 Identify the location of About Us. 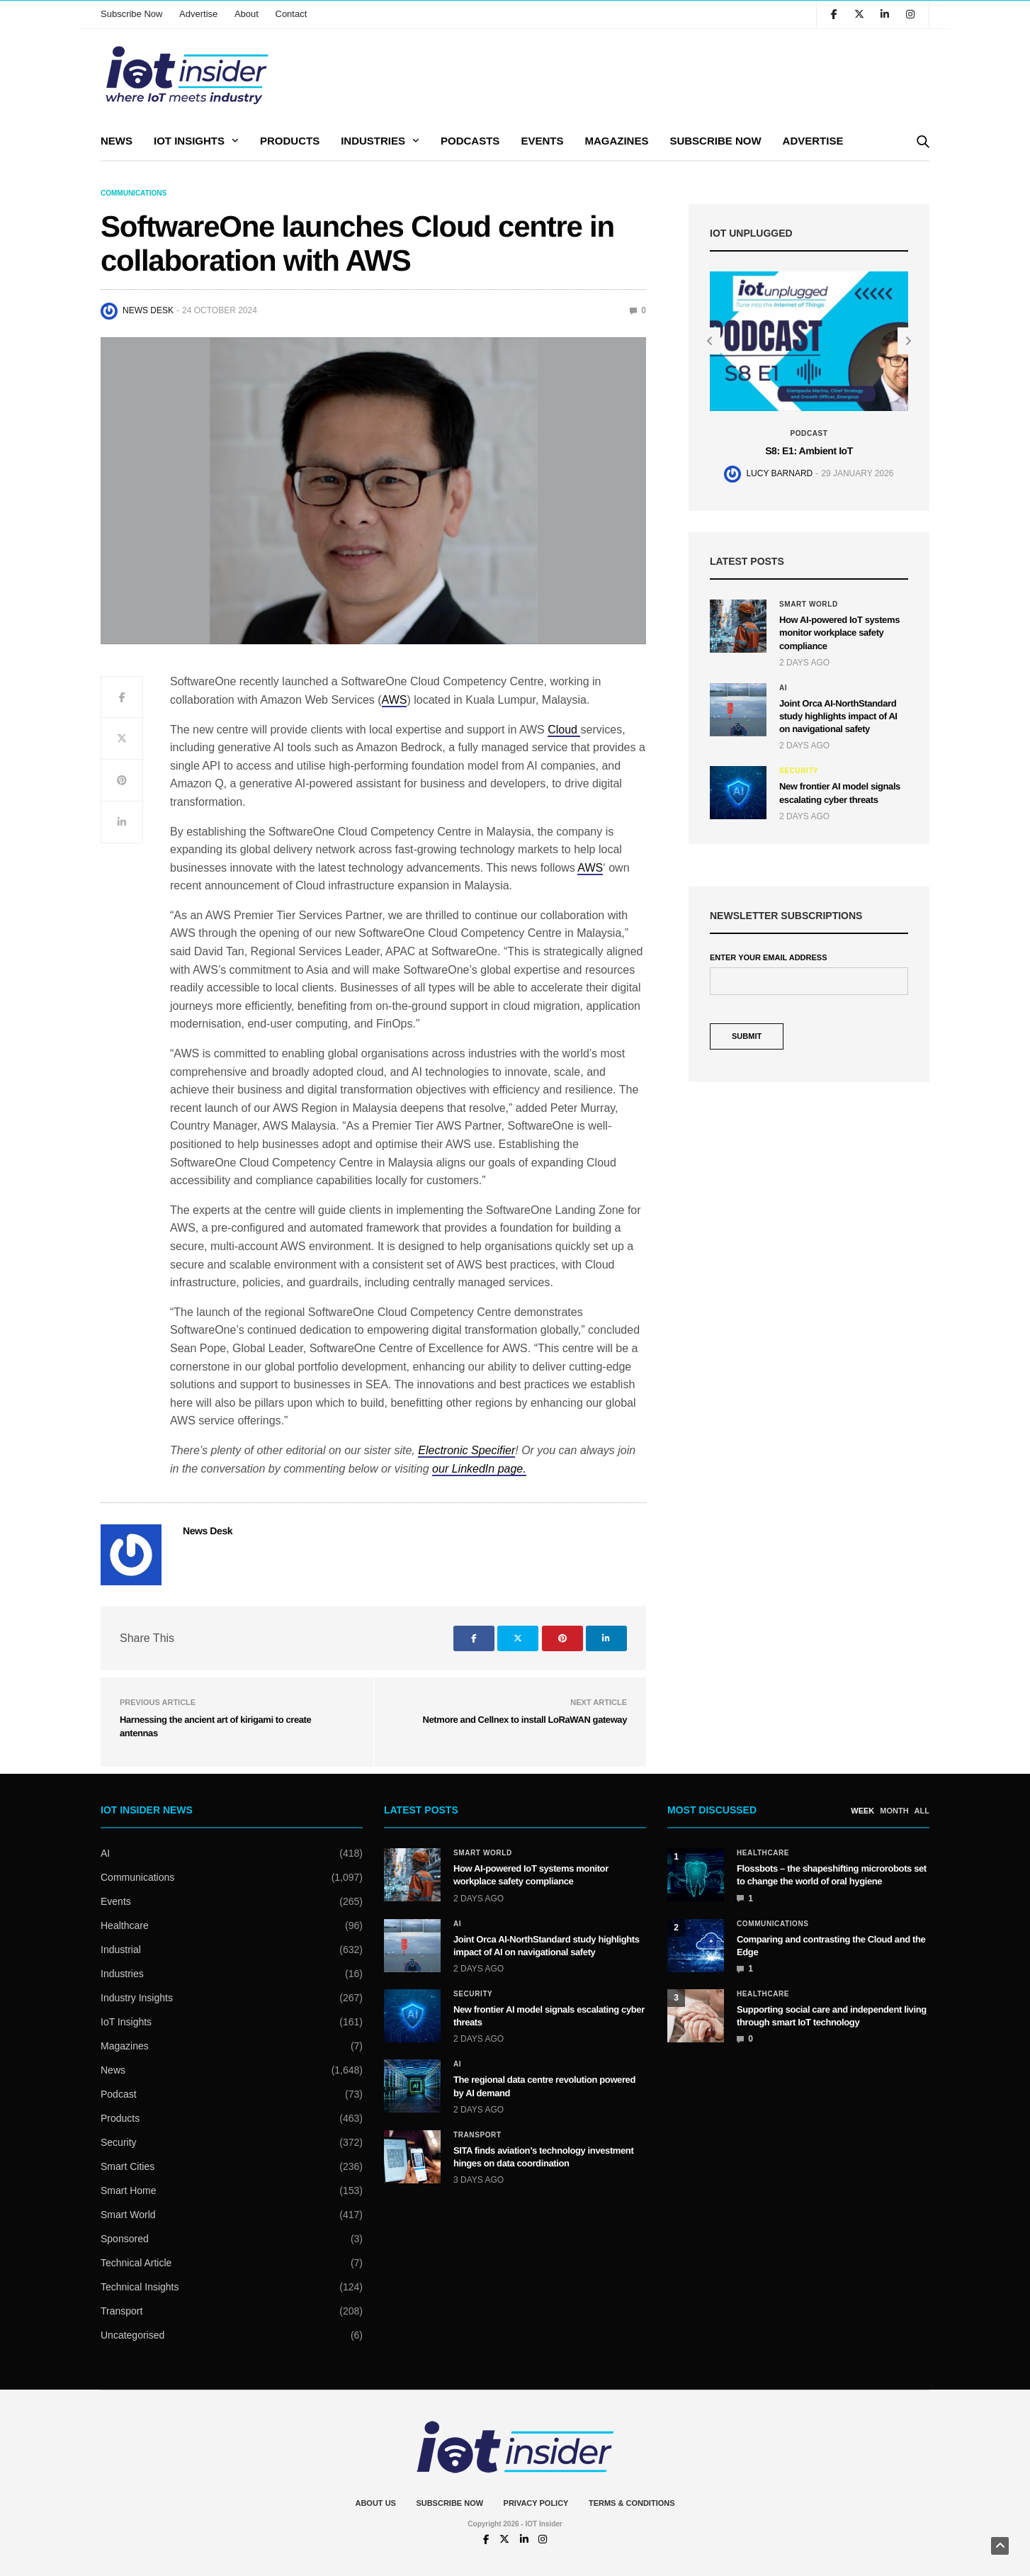
(375, 2503).